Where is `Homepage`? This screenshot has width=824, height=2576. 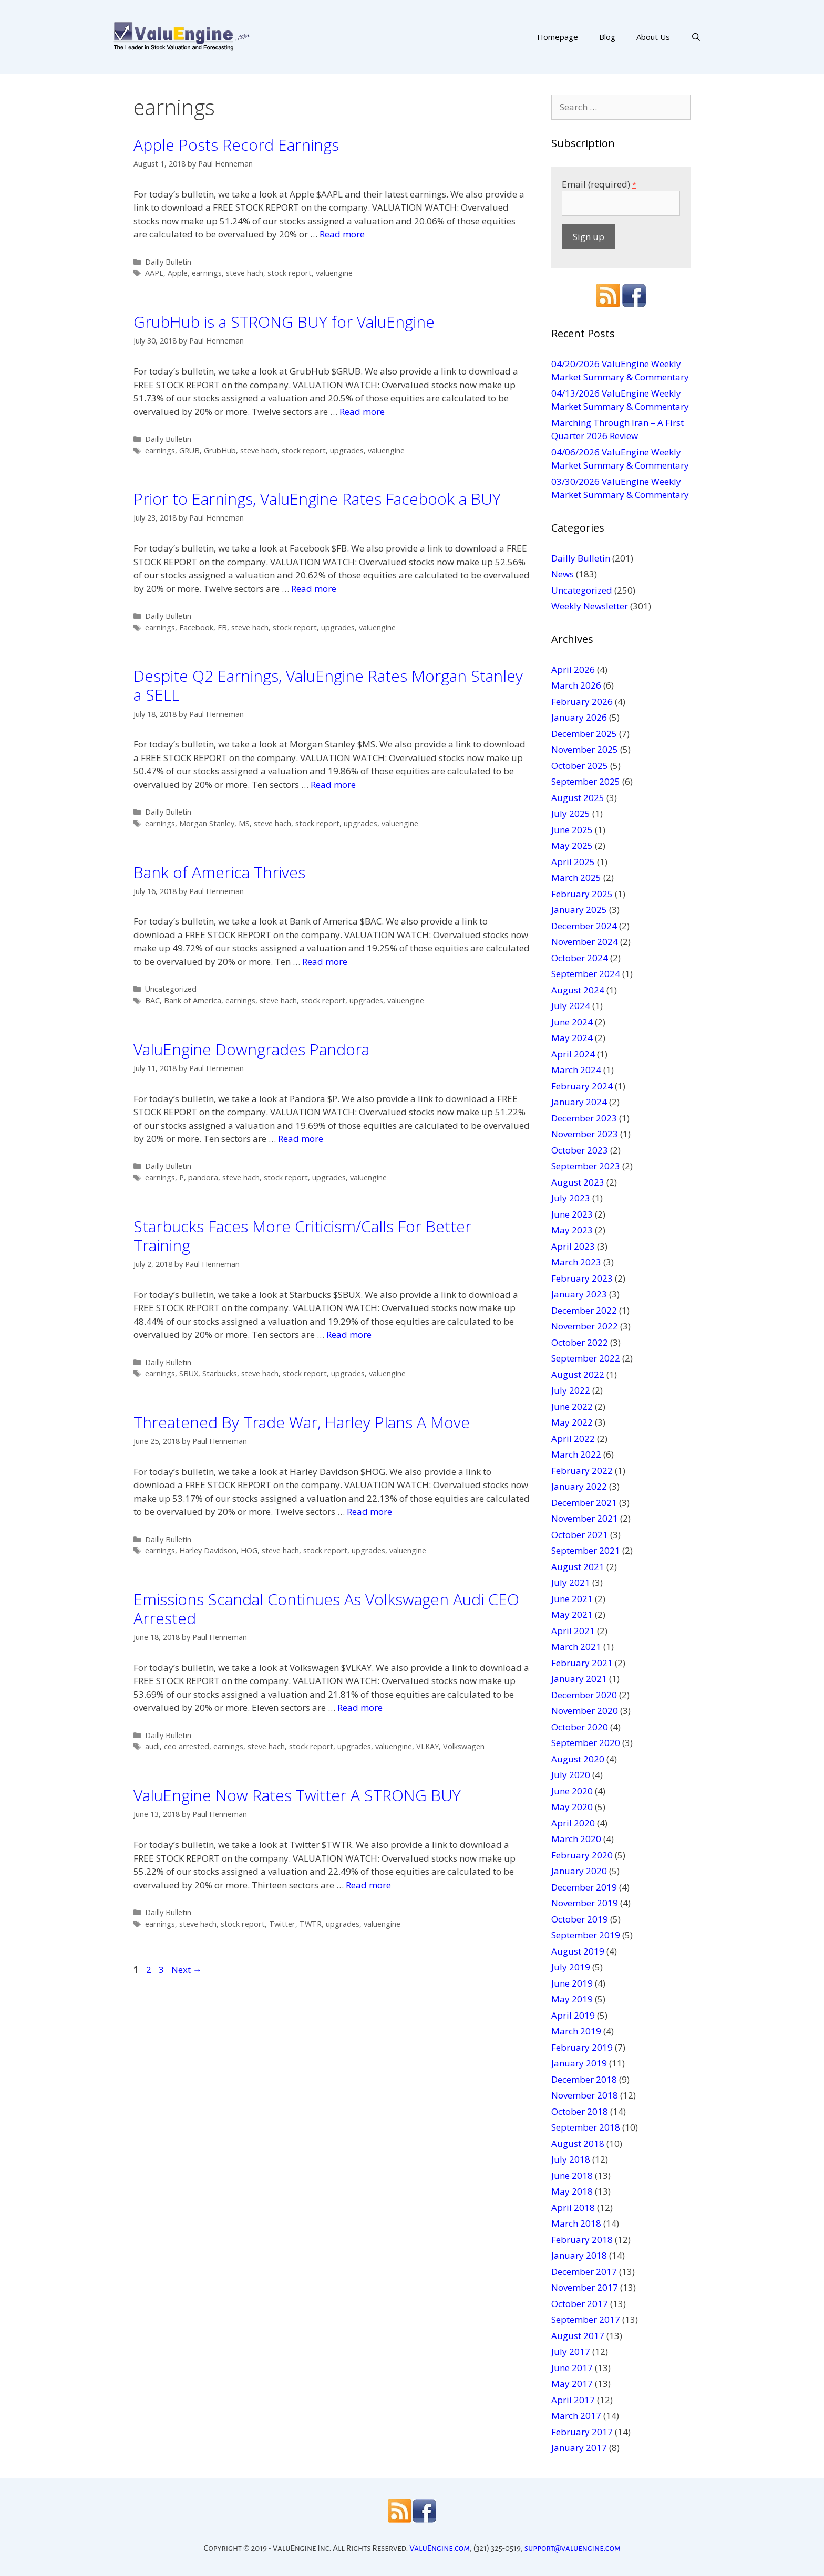 Homepage is located at coordinates (557, 37).